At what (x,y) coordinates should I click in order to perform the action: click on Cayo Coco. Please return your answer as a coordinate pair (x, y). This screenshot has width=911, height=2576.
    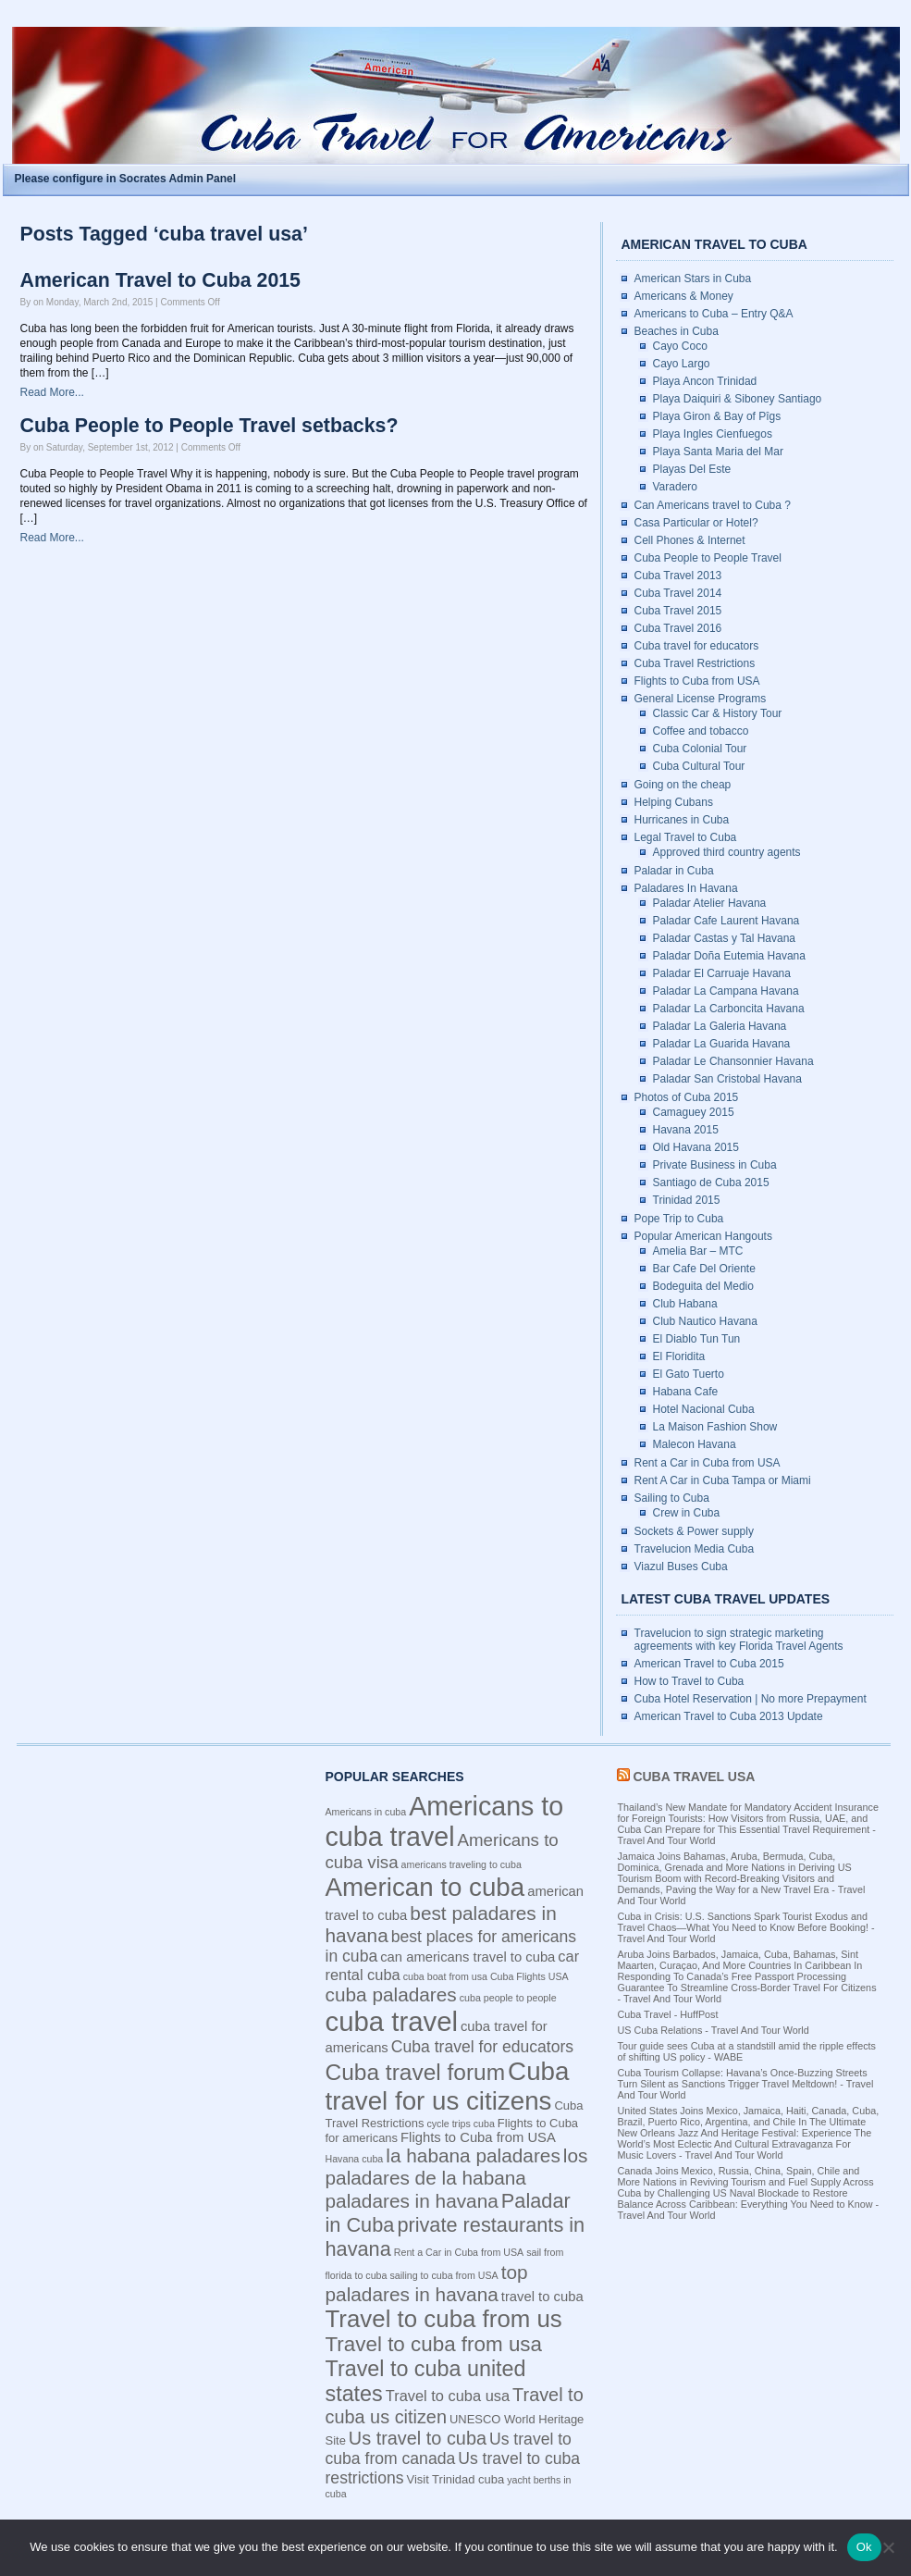
    Looking at the image, I should click on (680, 346).